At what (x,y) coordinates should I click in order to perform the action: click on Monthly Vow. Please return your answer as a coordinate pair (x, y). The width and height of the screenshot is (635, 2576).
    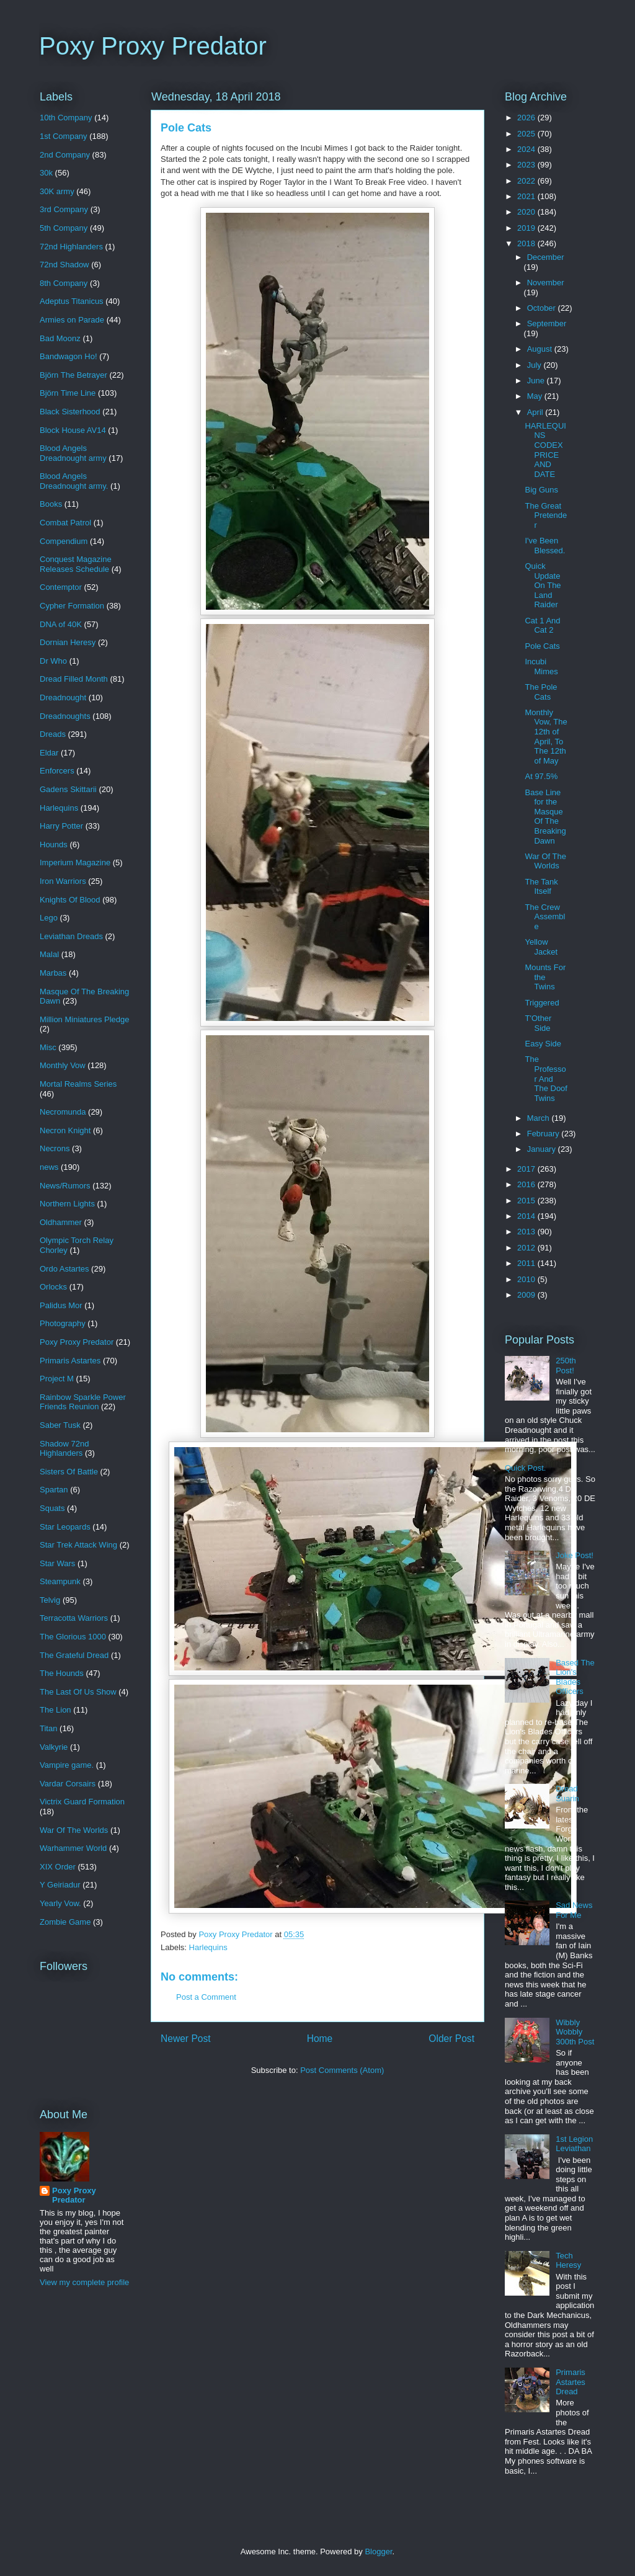
    Looking at the image, I should click on (63, 1065).